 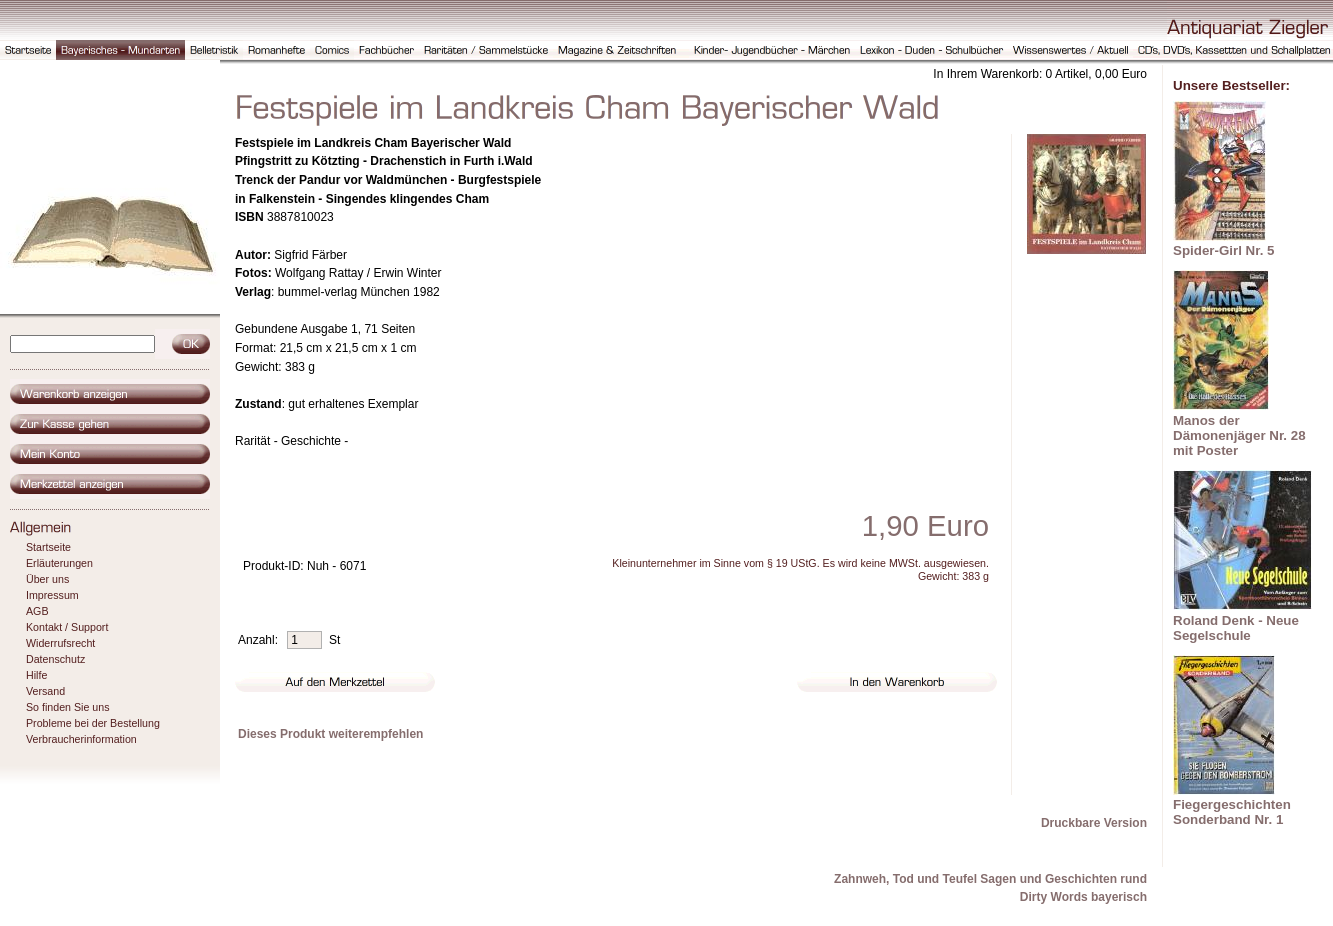 What do you see at coordinates (36, 675) in the screenshot?
I see `Hilfe` at bounding box center [36, 675].